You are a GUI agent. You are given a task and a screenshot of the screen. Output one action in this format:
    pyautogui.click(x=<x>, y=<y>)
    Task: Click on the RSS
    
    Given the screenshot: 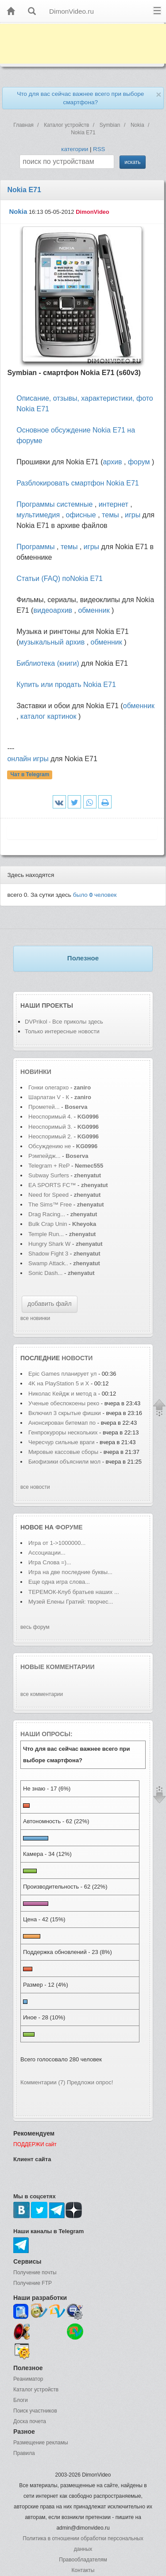 What is the action you would take?
    pyautogui.click(x=99, y=149)
    